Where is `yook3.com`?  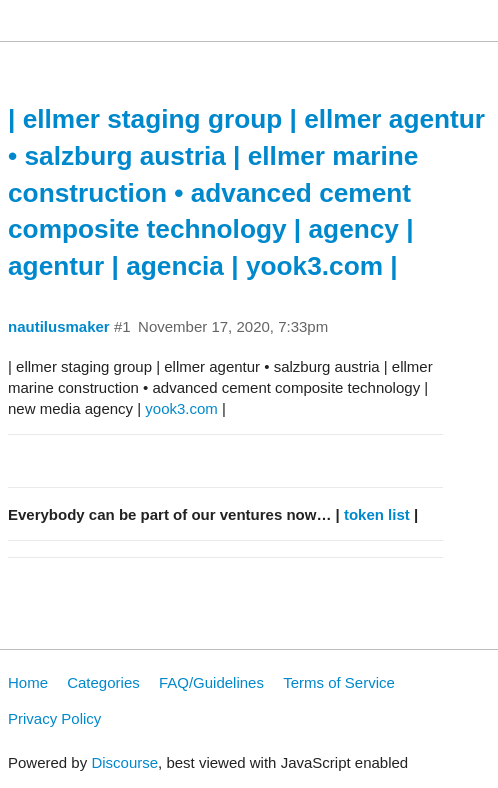 yook3.com is located at coordinates (181, 408).